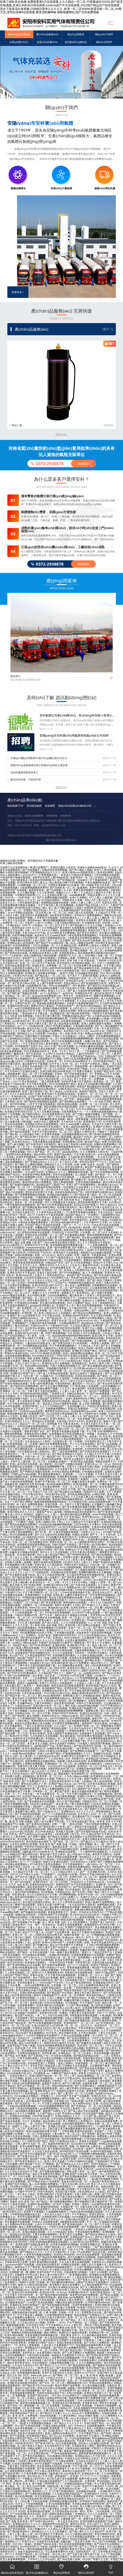 This screenshot has height=2576, width=123. Describe the element at coordinates (103, 1061) in the screenshot. I see `2020年最新AⅤ精品` at that location.